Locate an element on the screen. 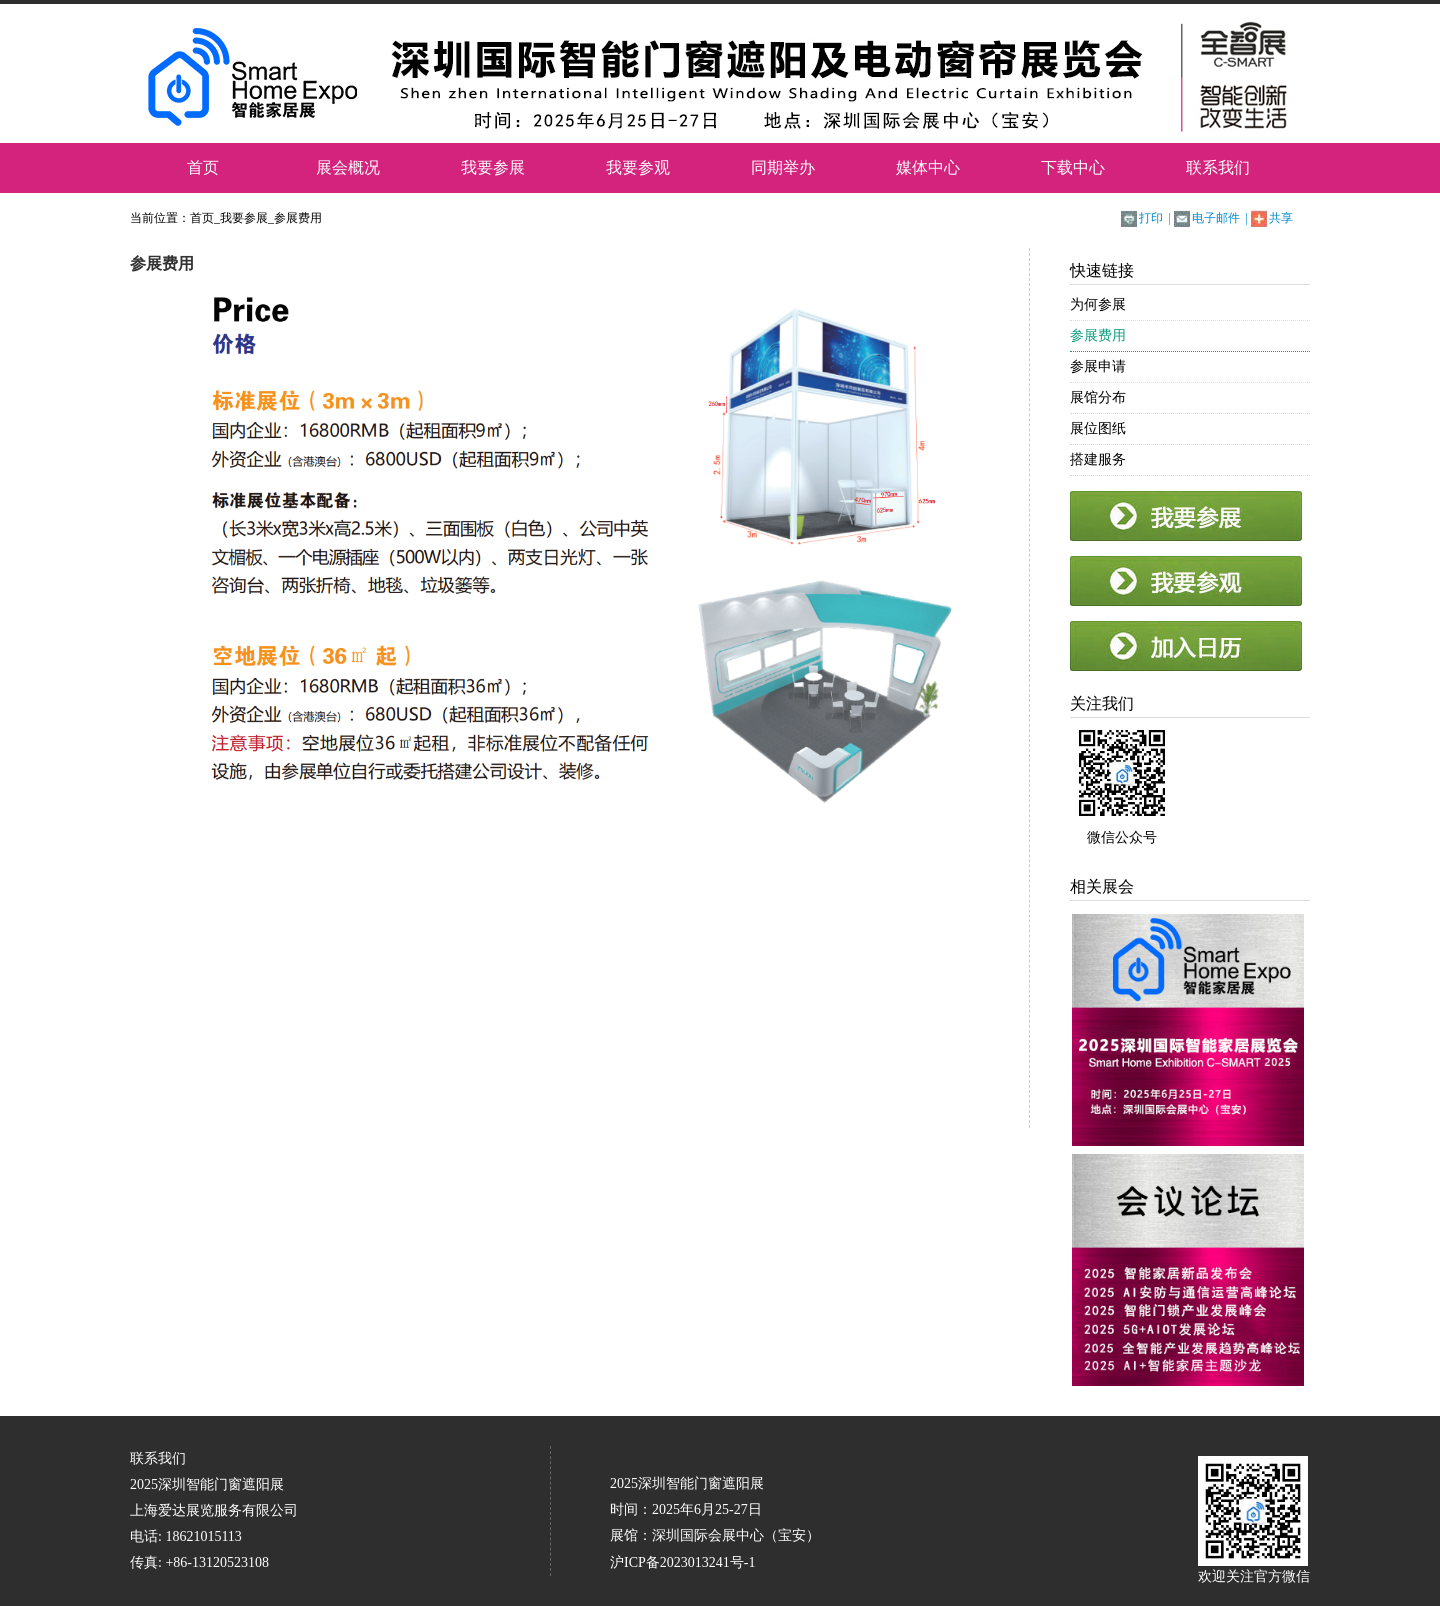  展会概况 is located at coordinates (348, 167).